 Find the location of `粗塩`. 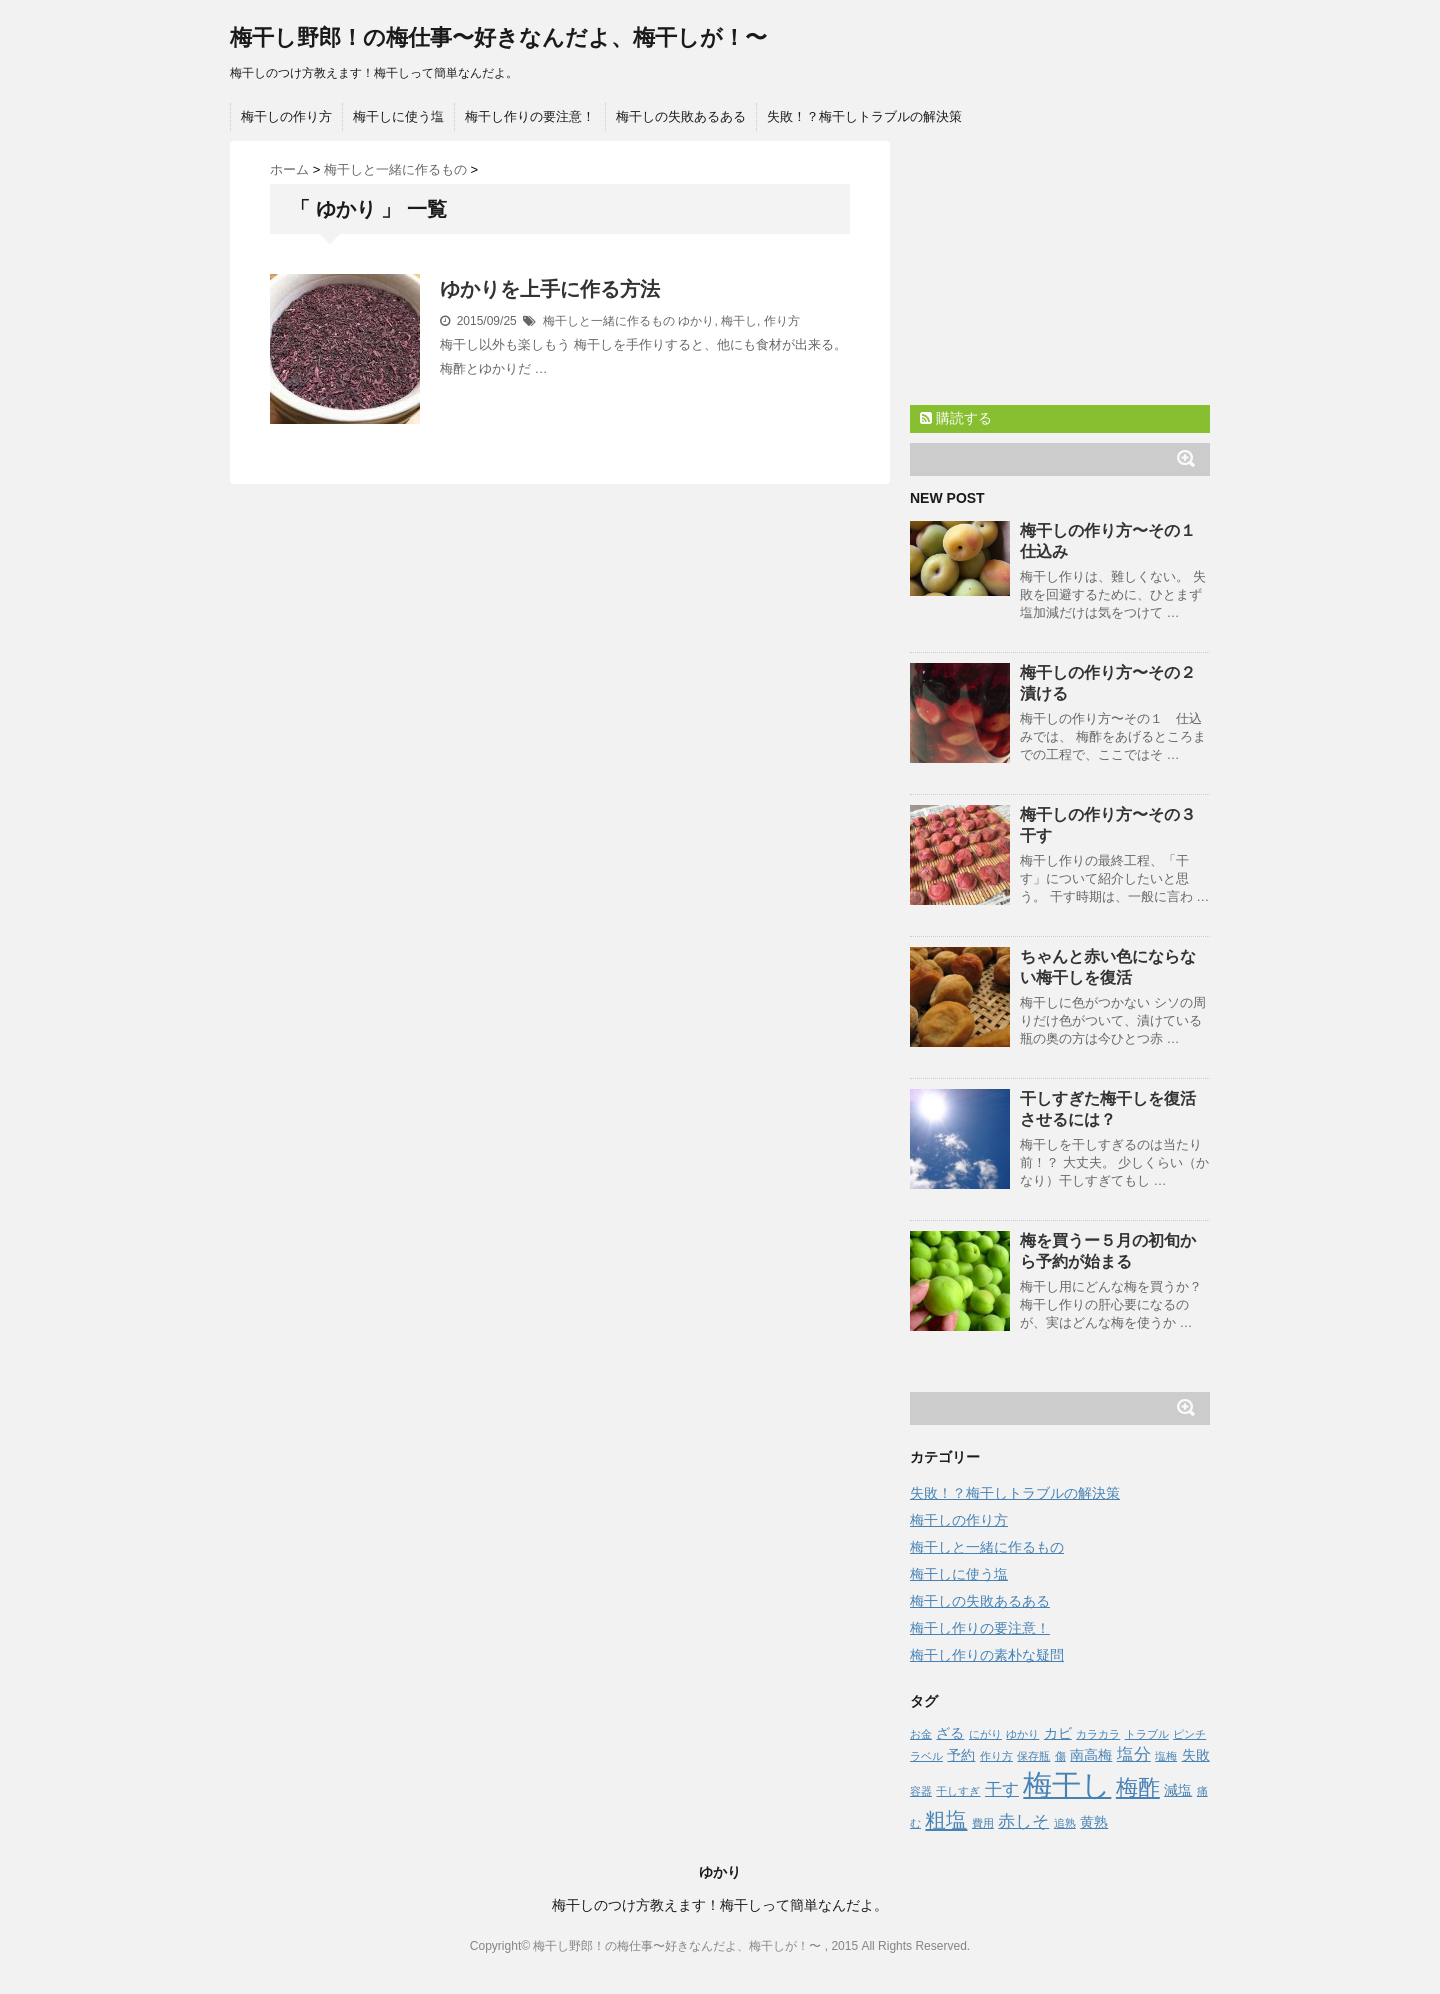

粗塩 is located at coordinates (946, 1819).